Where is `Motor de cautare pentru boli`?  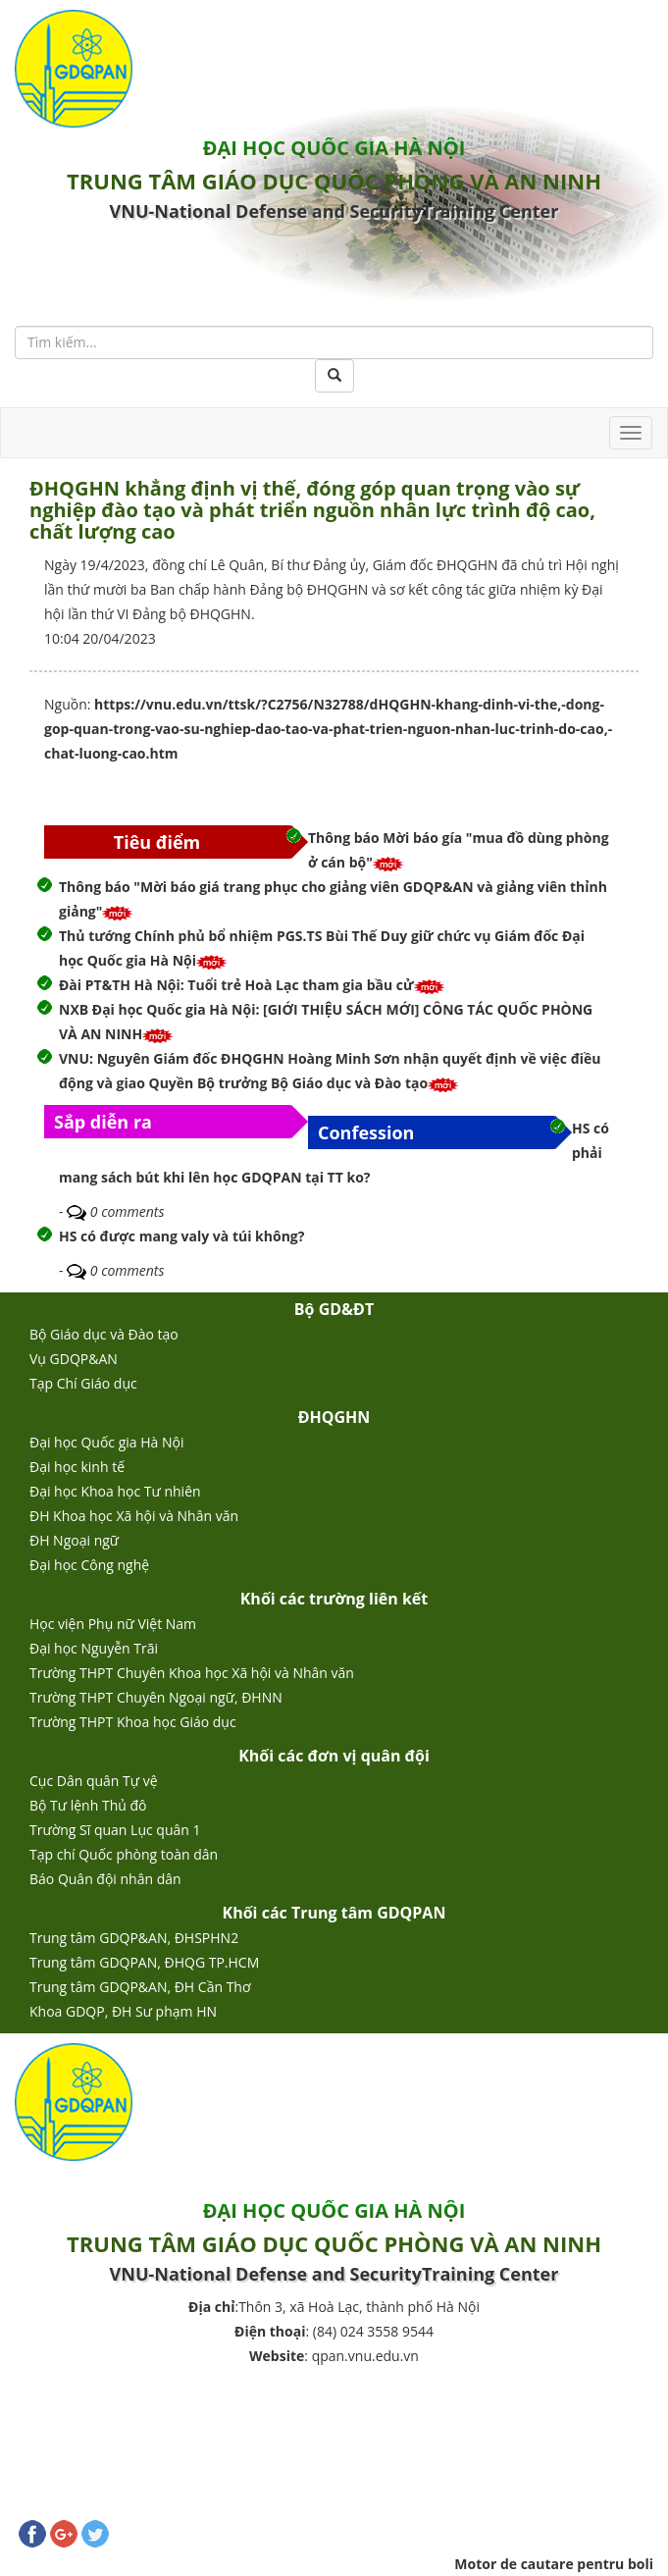
Motor de cautare pentru boli is located at coordinates (553, 2563).